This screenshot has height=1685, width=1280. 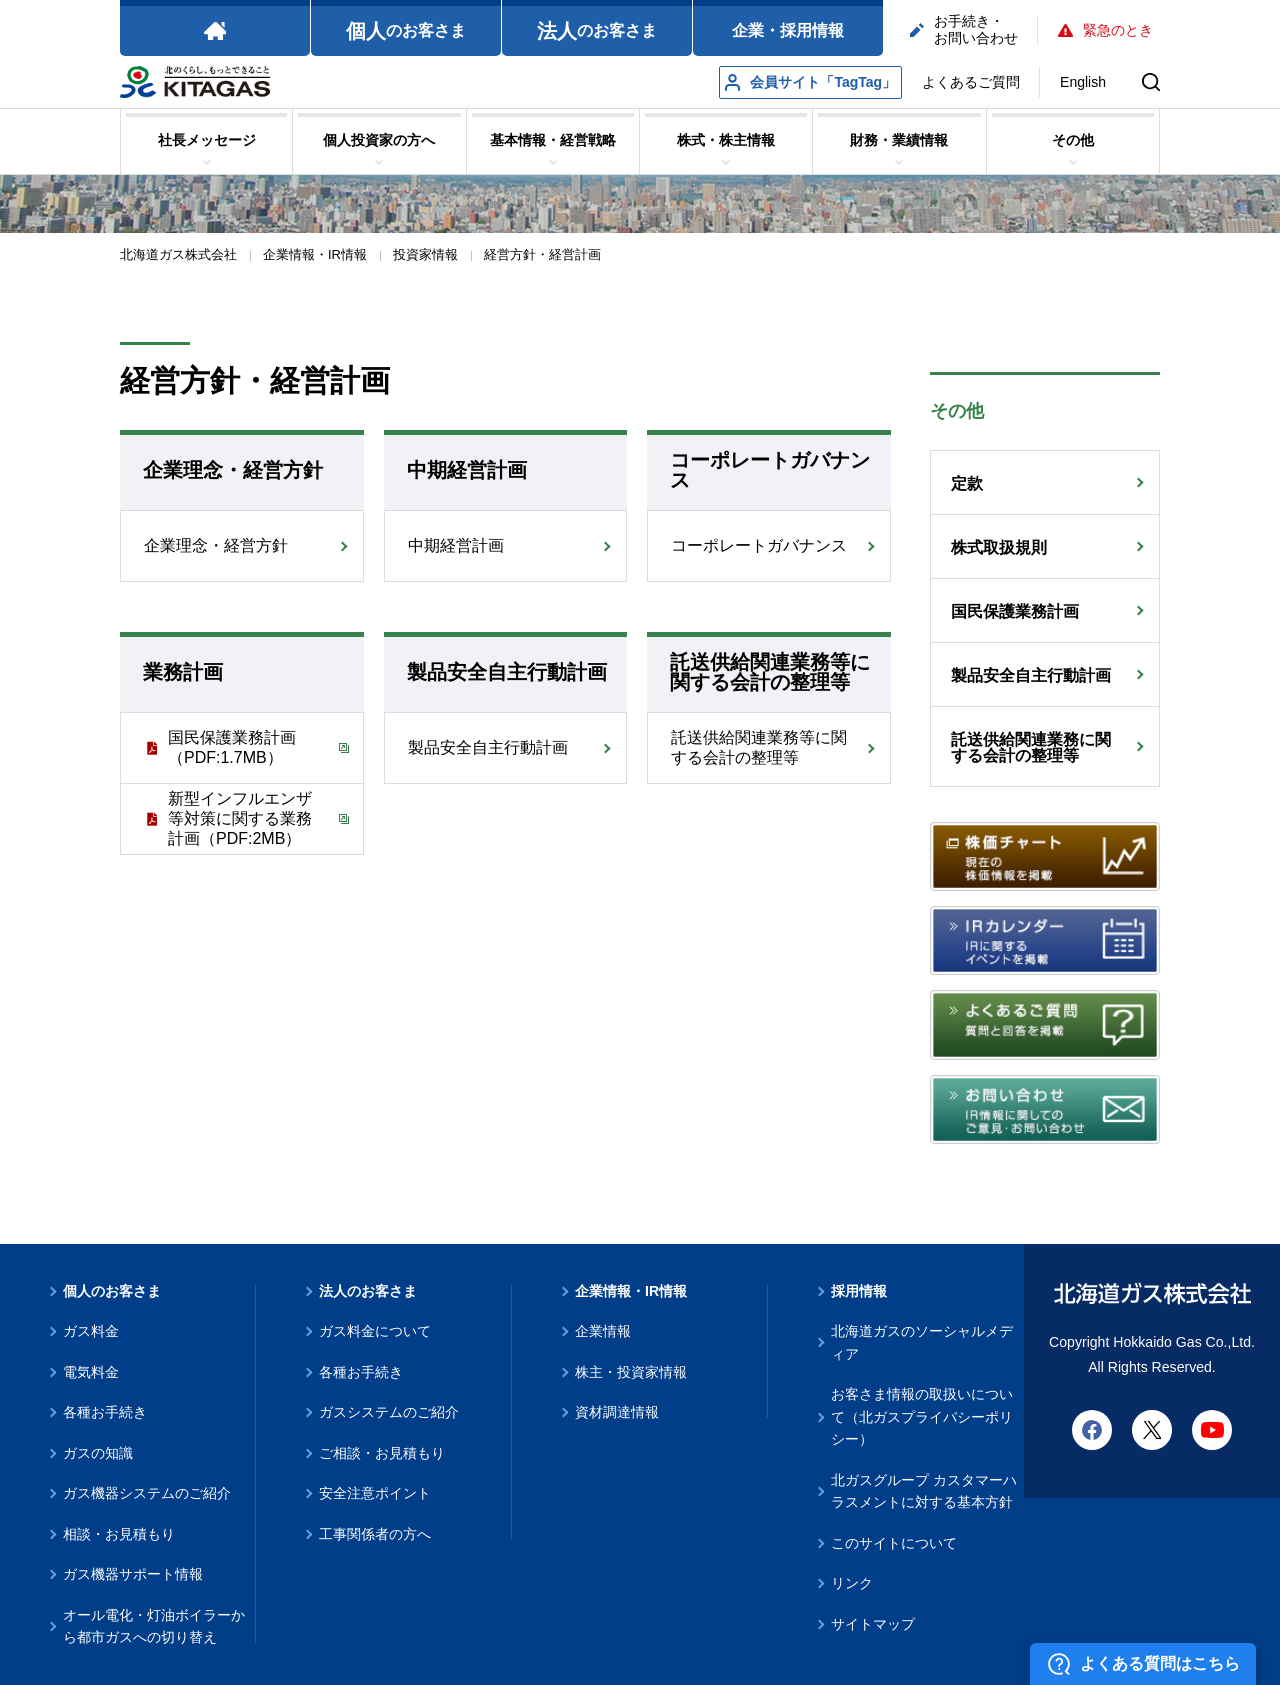 I want to click on お客さま情報の取扱いについて（北ガスプライバシーポリシー）, so click(x=922, y=1416).